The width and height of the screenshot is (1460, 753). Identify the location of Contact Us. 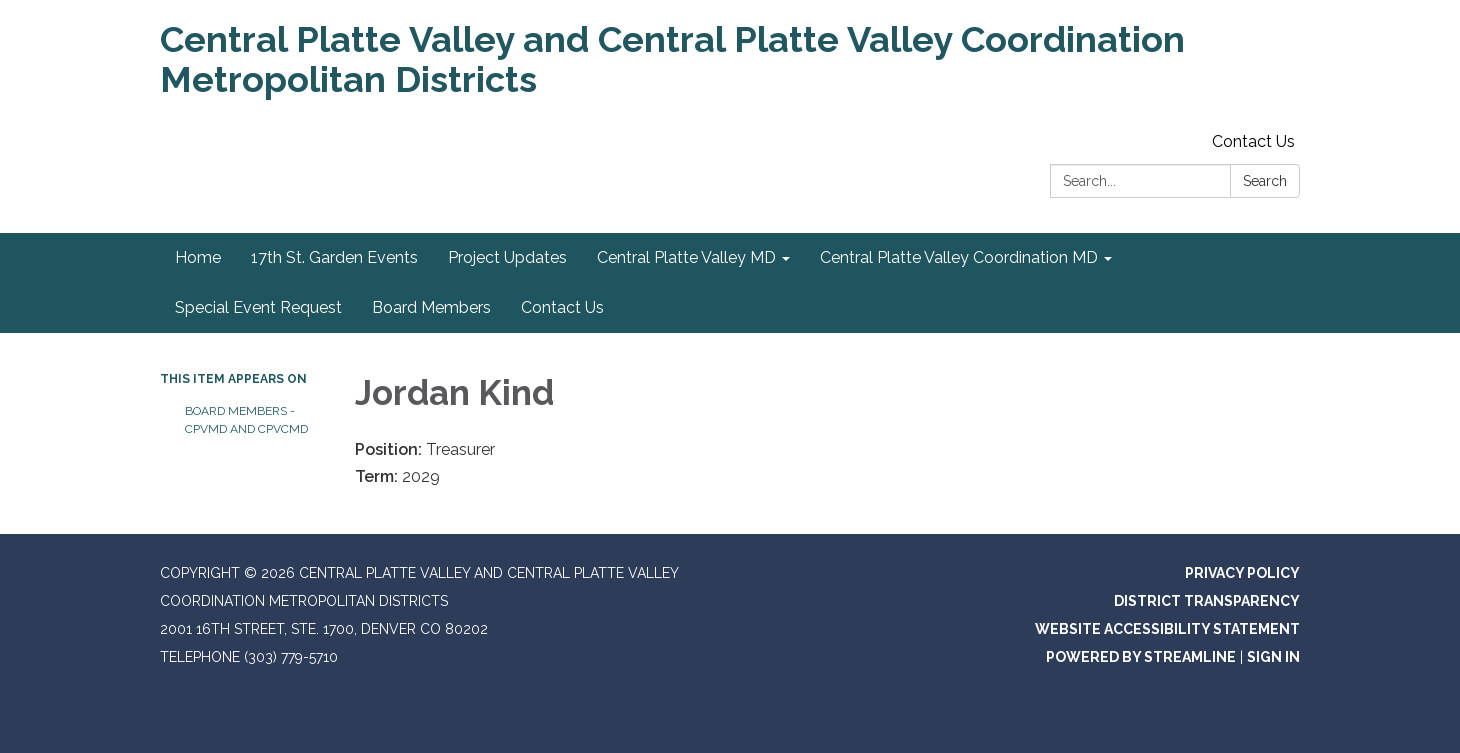
(1253, 141).